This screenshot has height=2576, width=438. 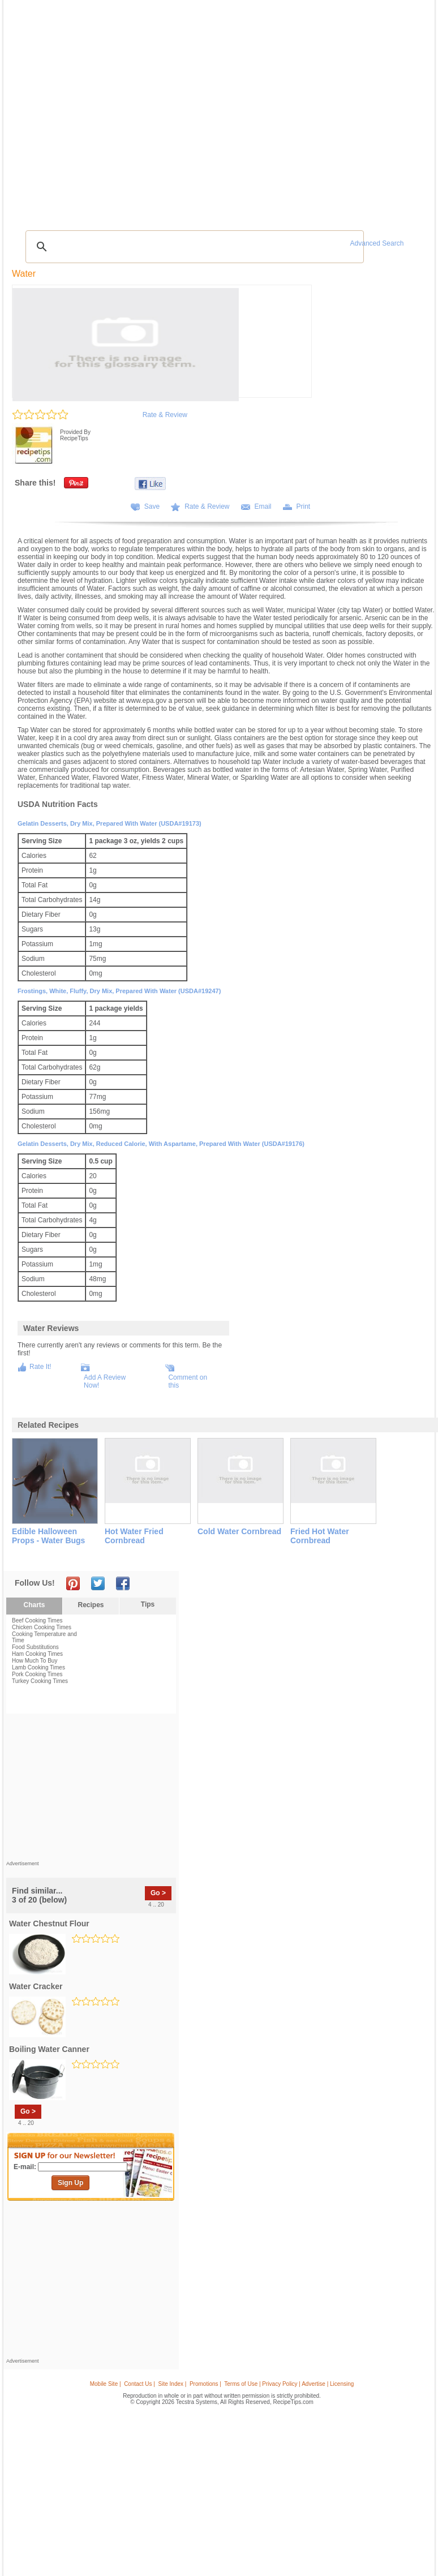 What do you see at coordinates (165, 415) in the screenshot?
I see `Rate & Review` at bounding box center [165, 415].